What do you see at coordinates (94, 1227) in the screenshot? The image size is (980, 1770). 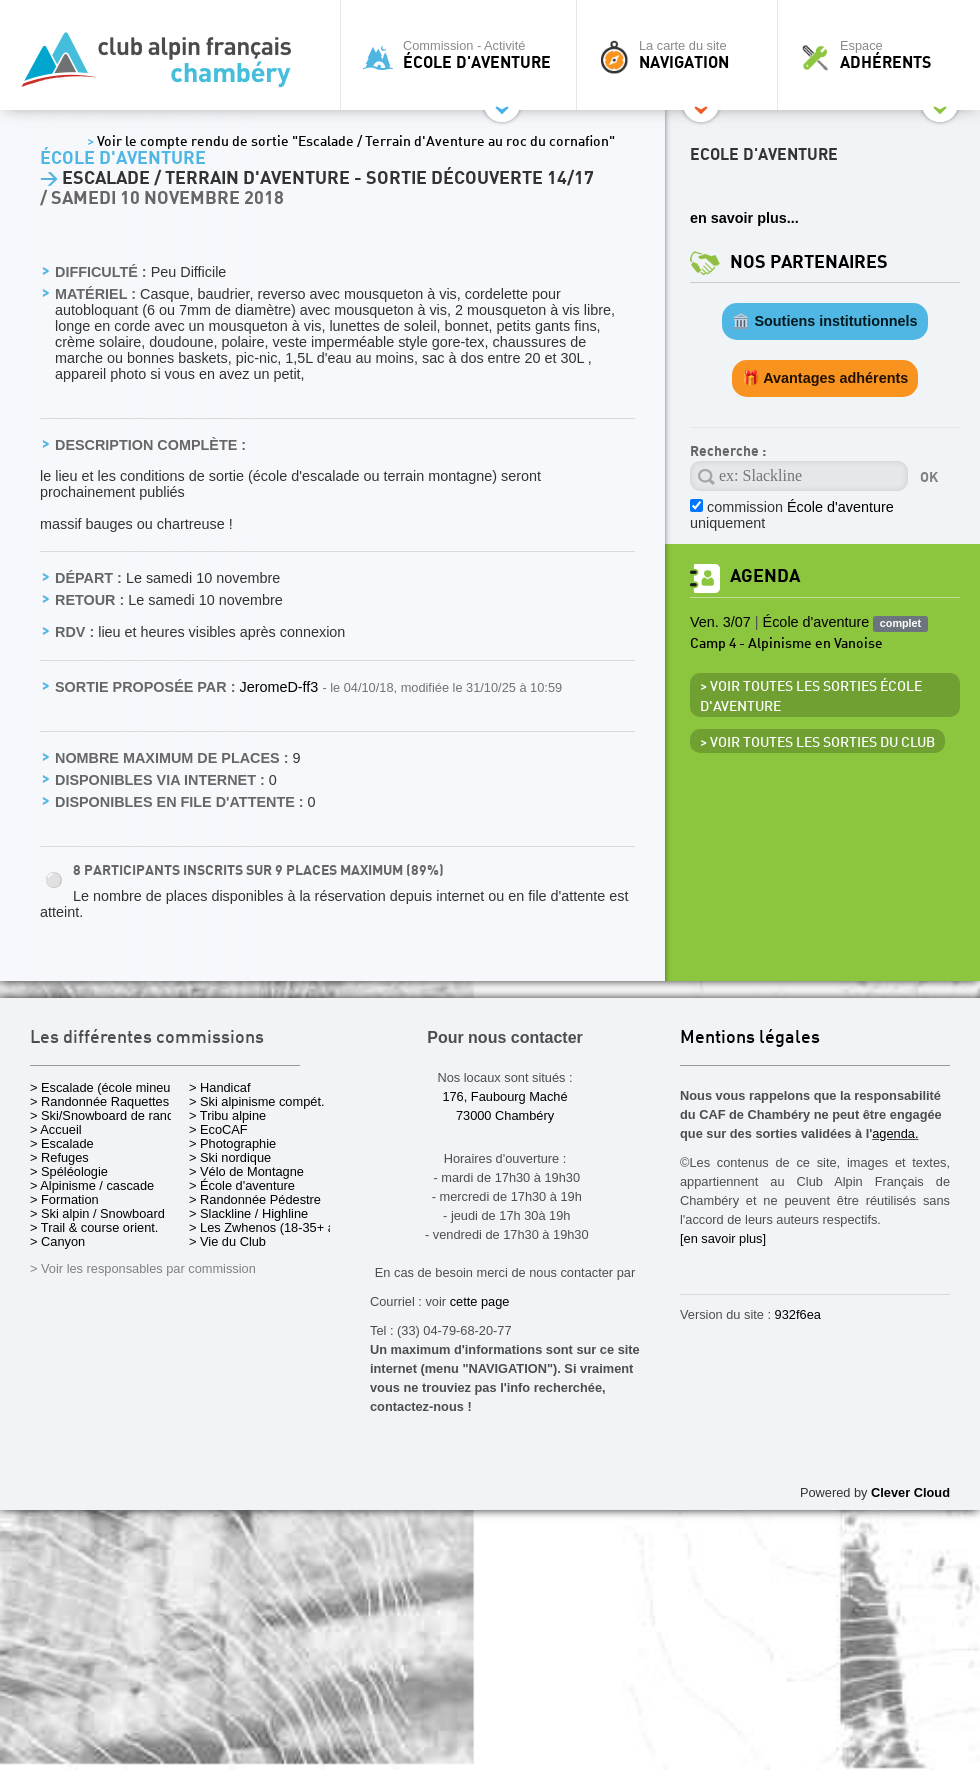 I see `> Trail & course orient.` at bounding box center [94, 1227].